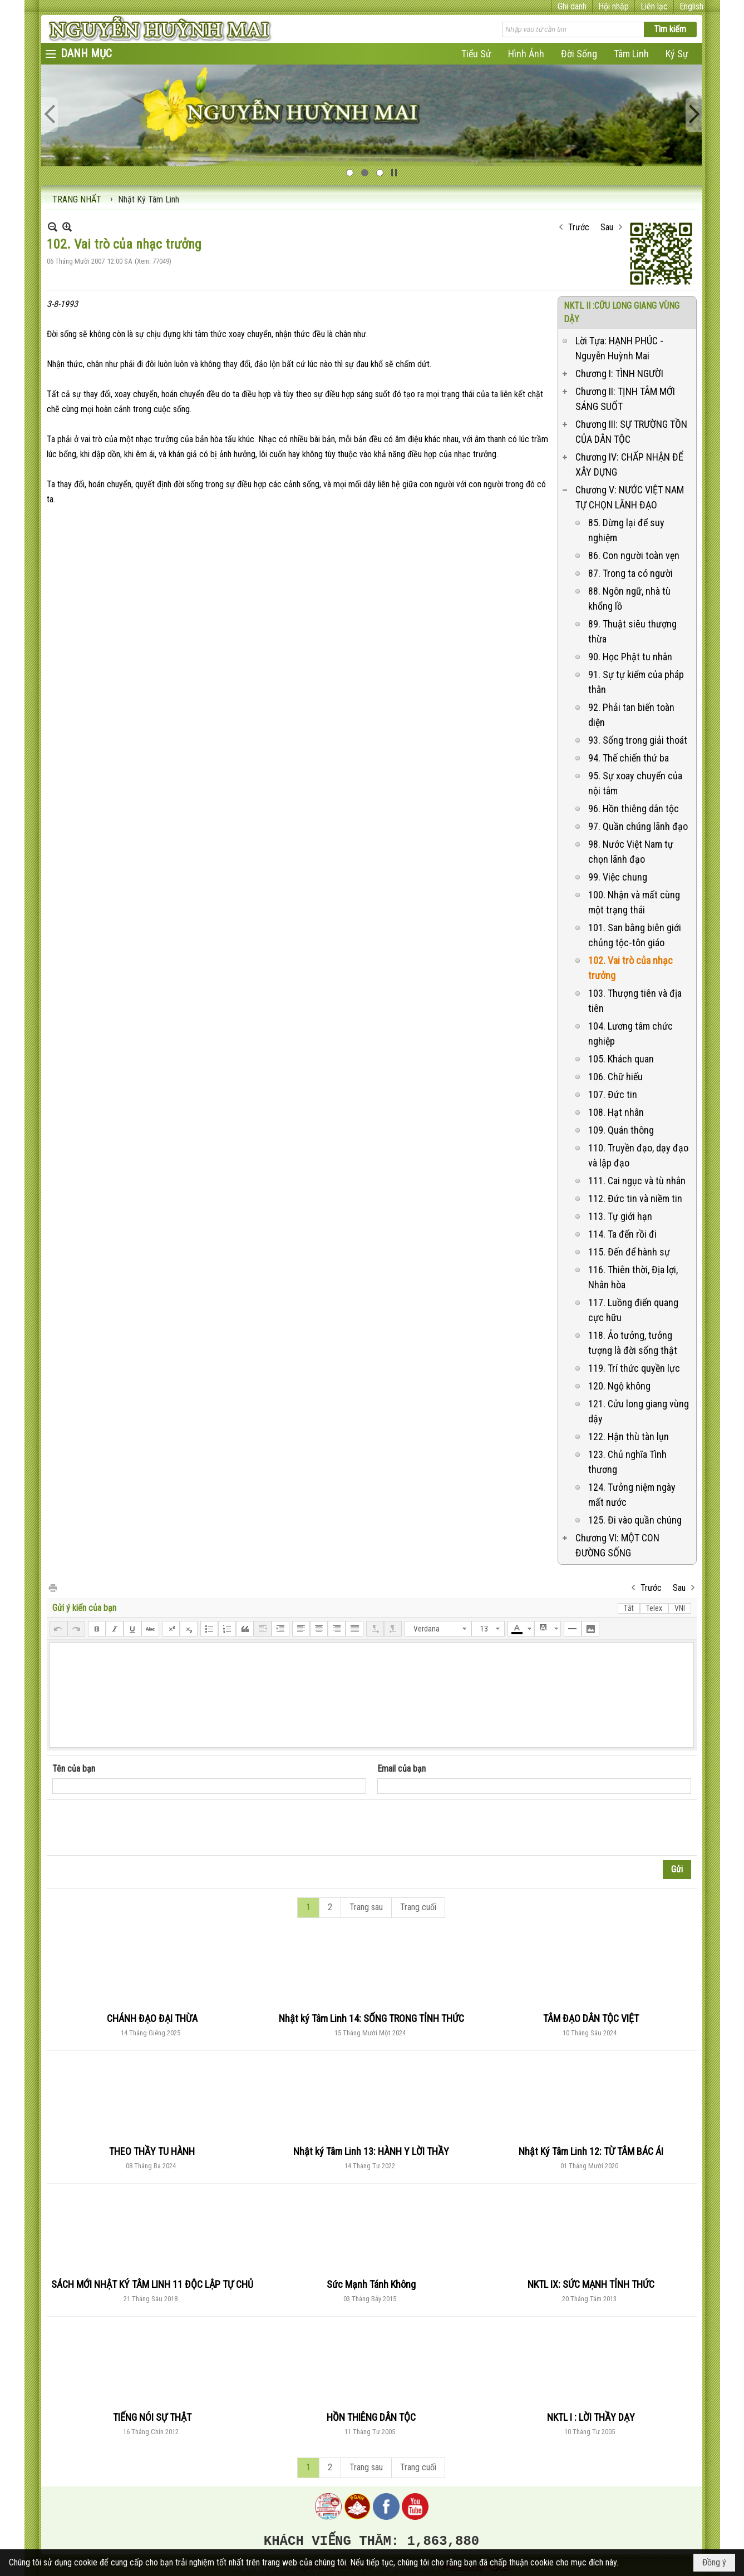 This screenshot has width=744, height=2576. Describe the element at coordinates (619, 1386) in the screenshot. I see `120. Ngộ không` at that location.